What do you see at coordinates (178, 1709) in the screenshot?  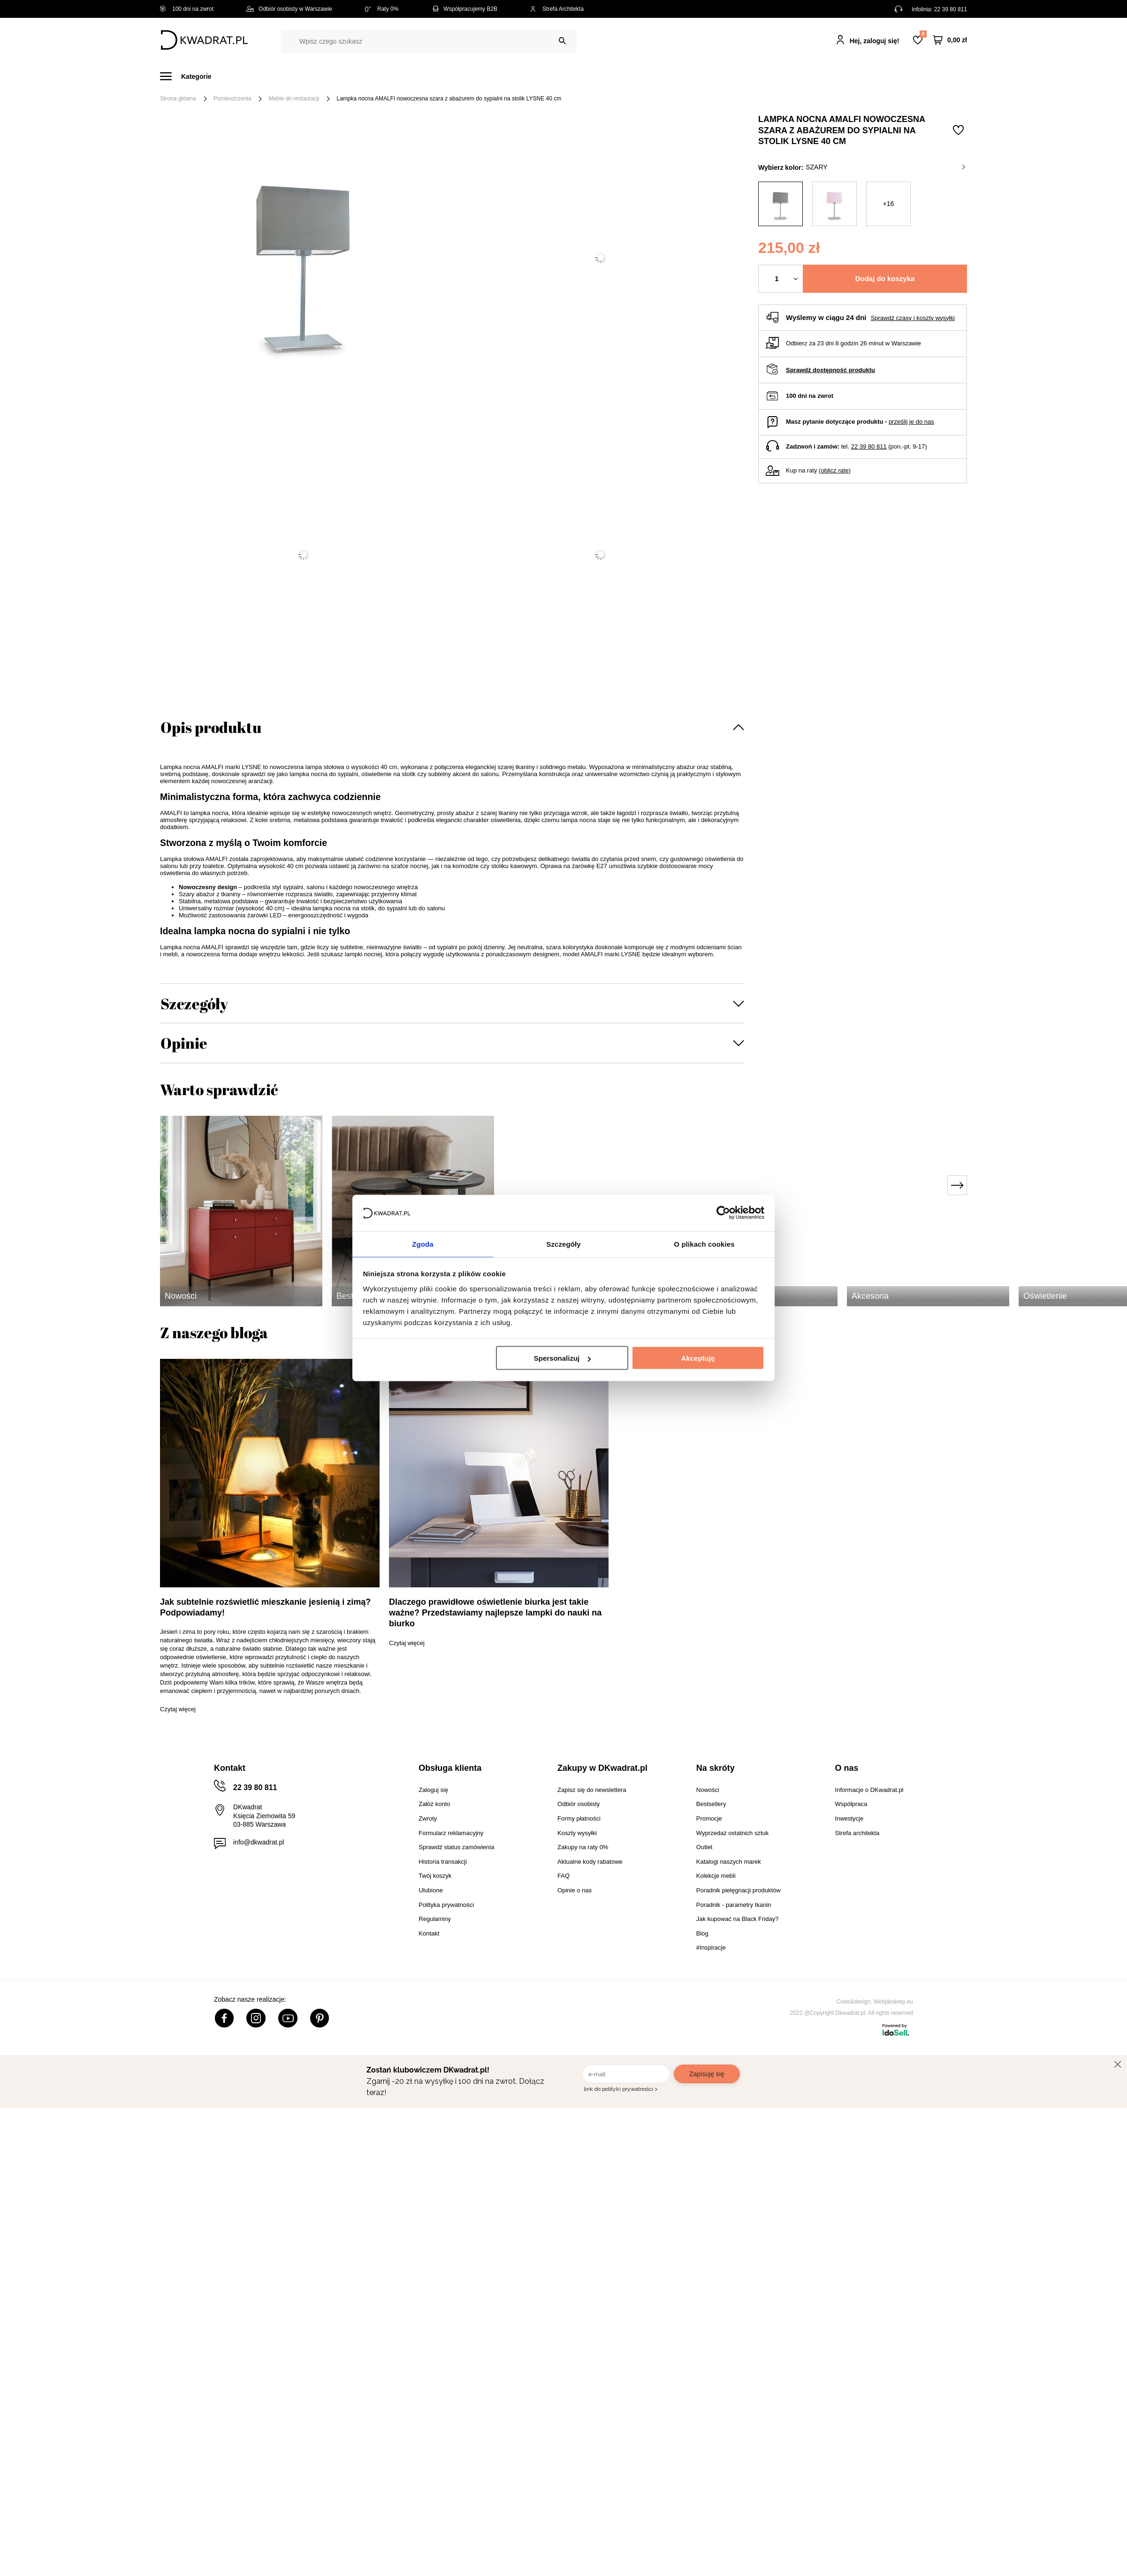 I see `Czytaj więcej` at bounding box center [178, 1709].